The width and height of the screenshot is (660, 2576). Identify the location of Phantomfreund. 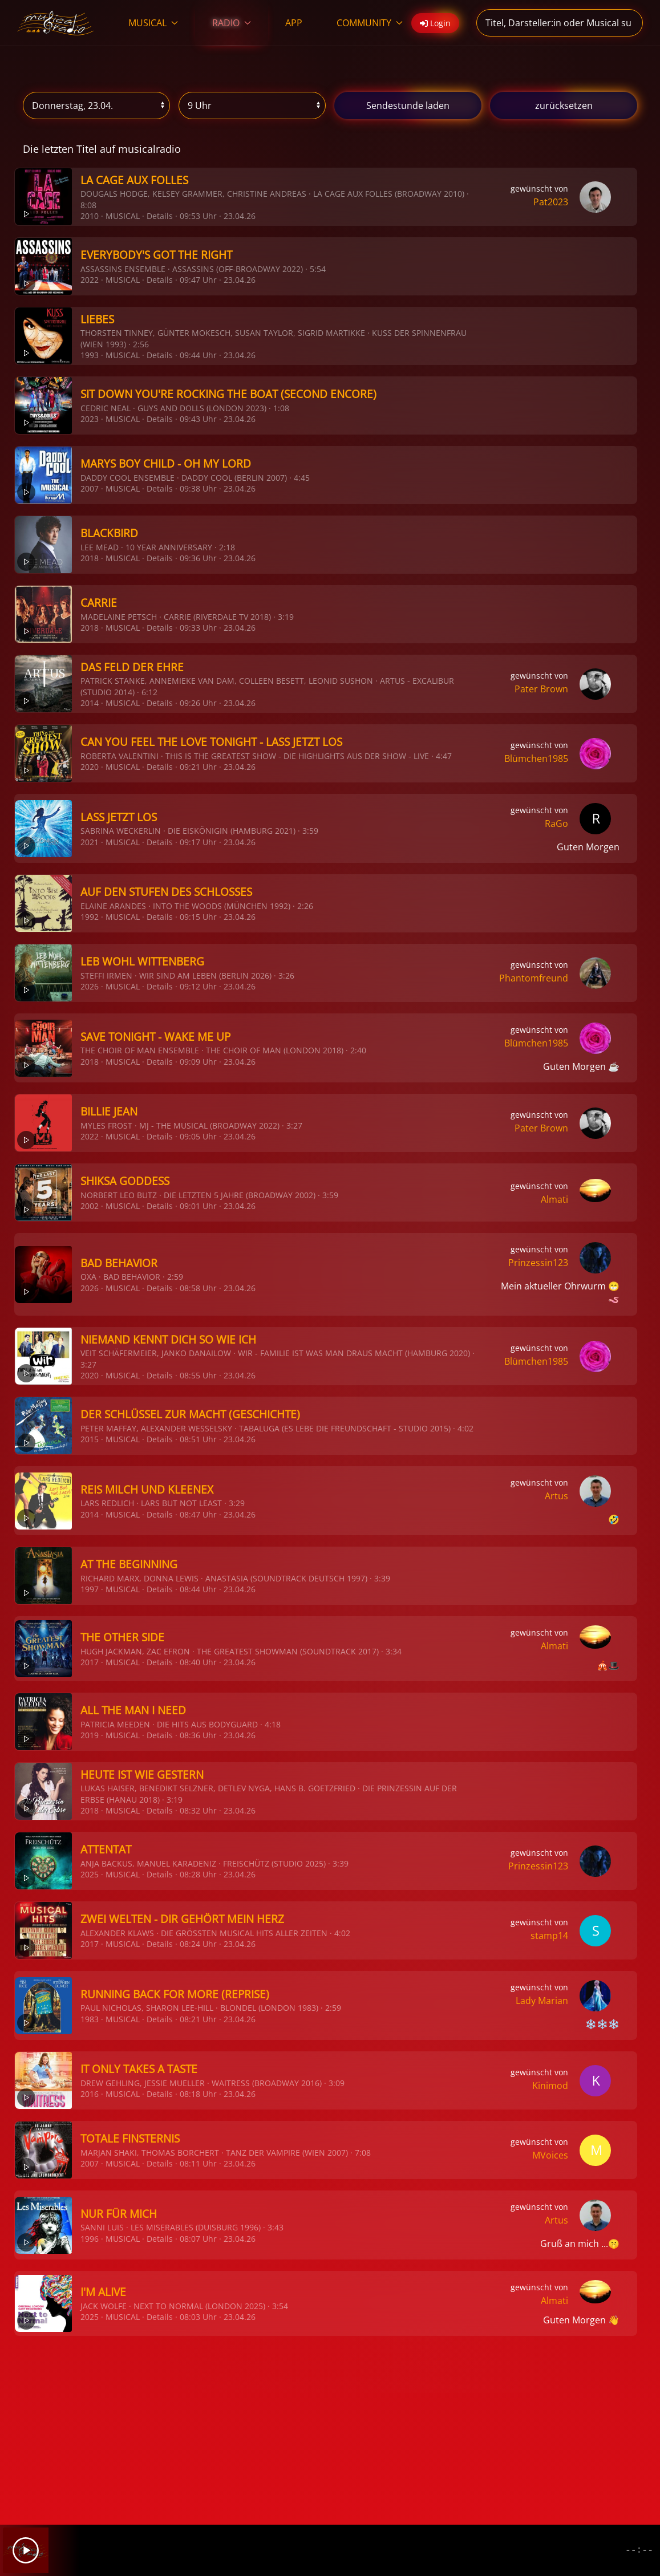
(533, 978).